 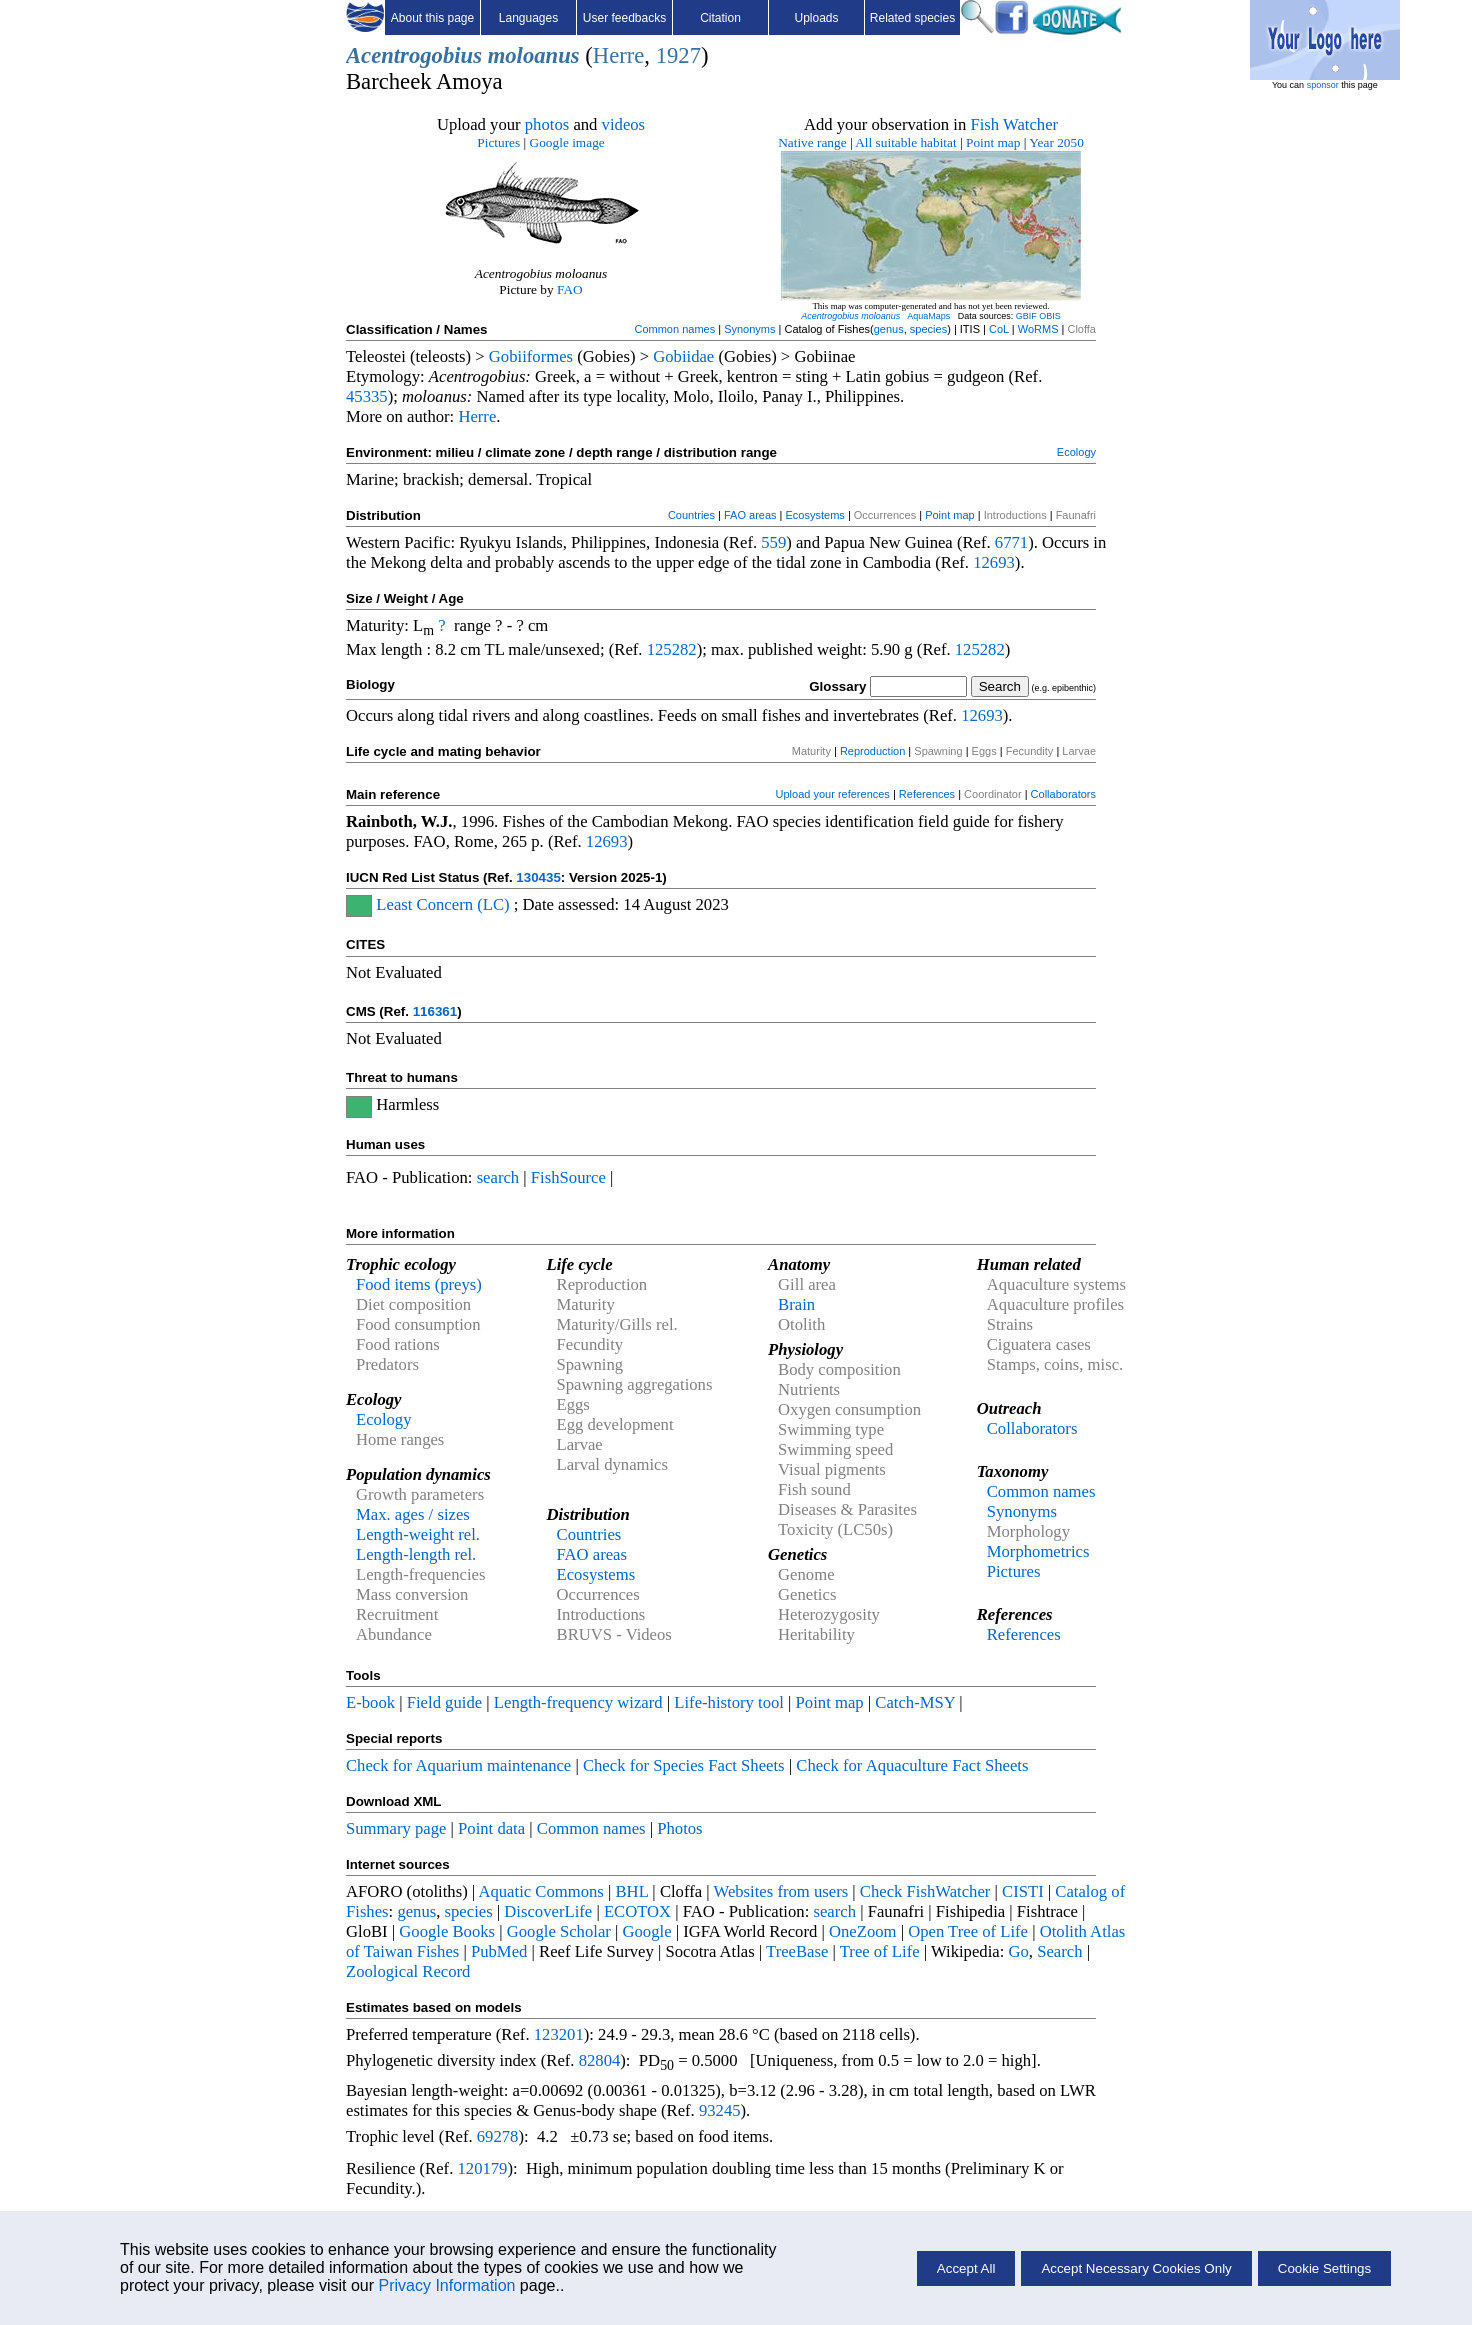 I want to click on PubMed, so click(x=499, y=1951).